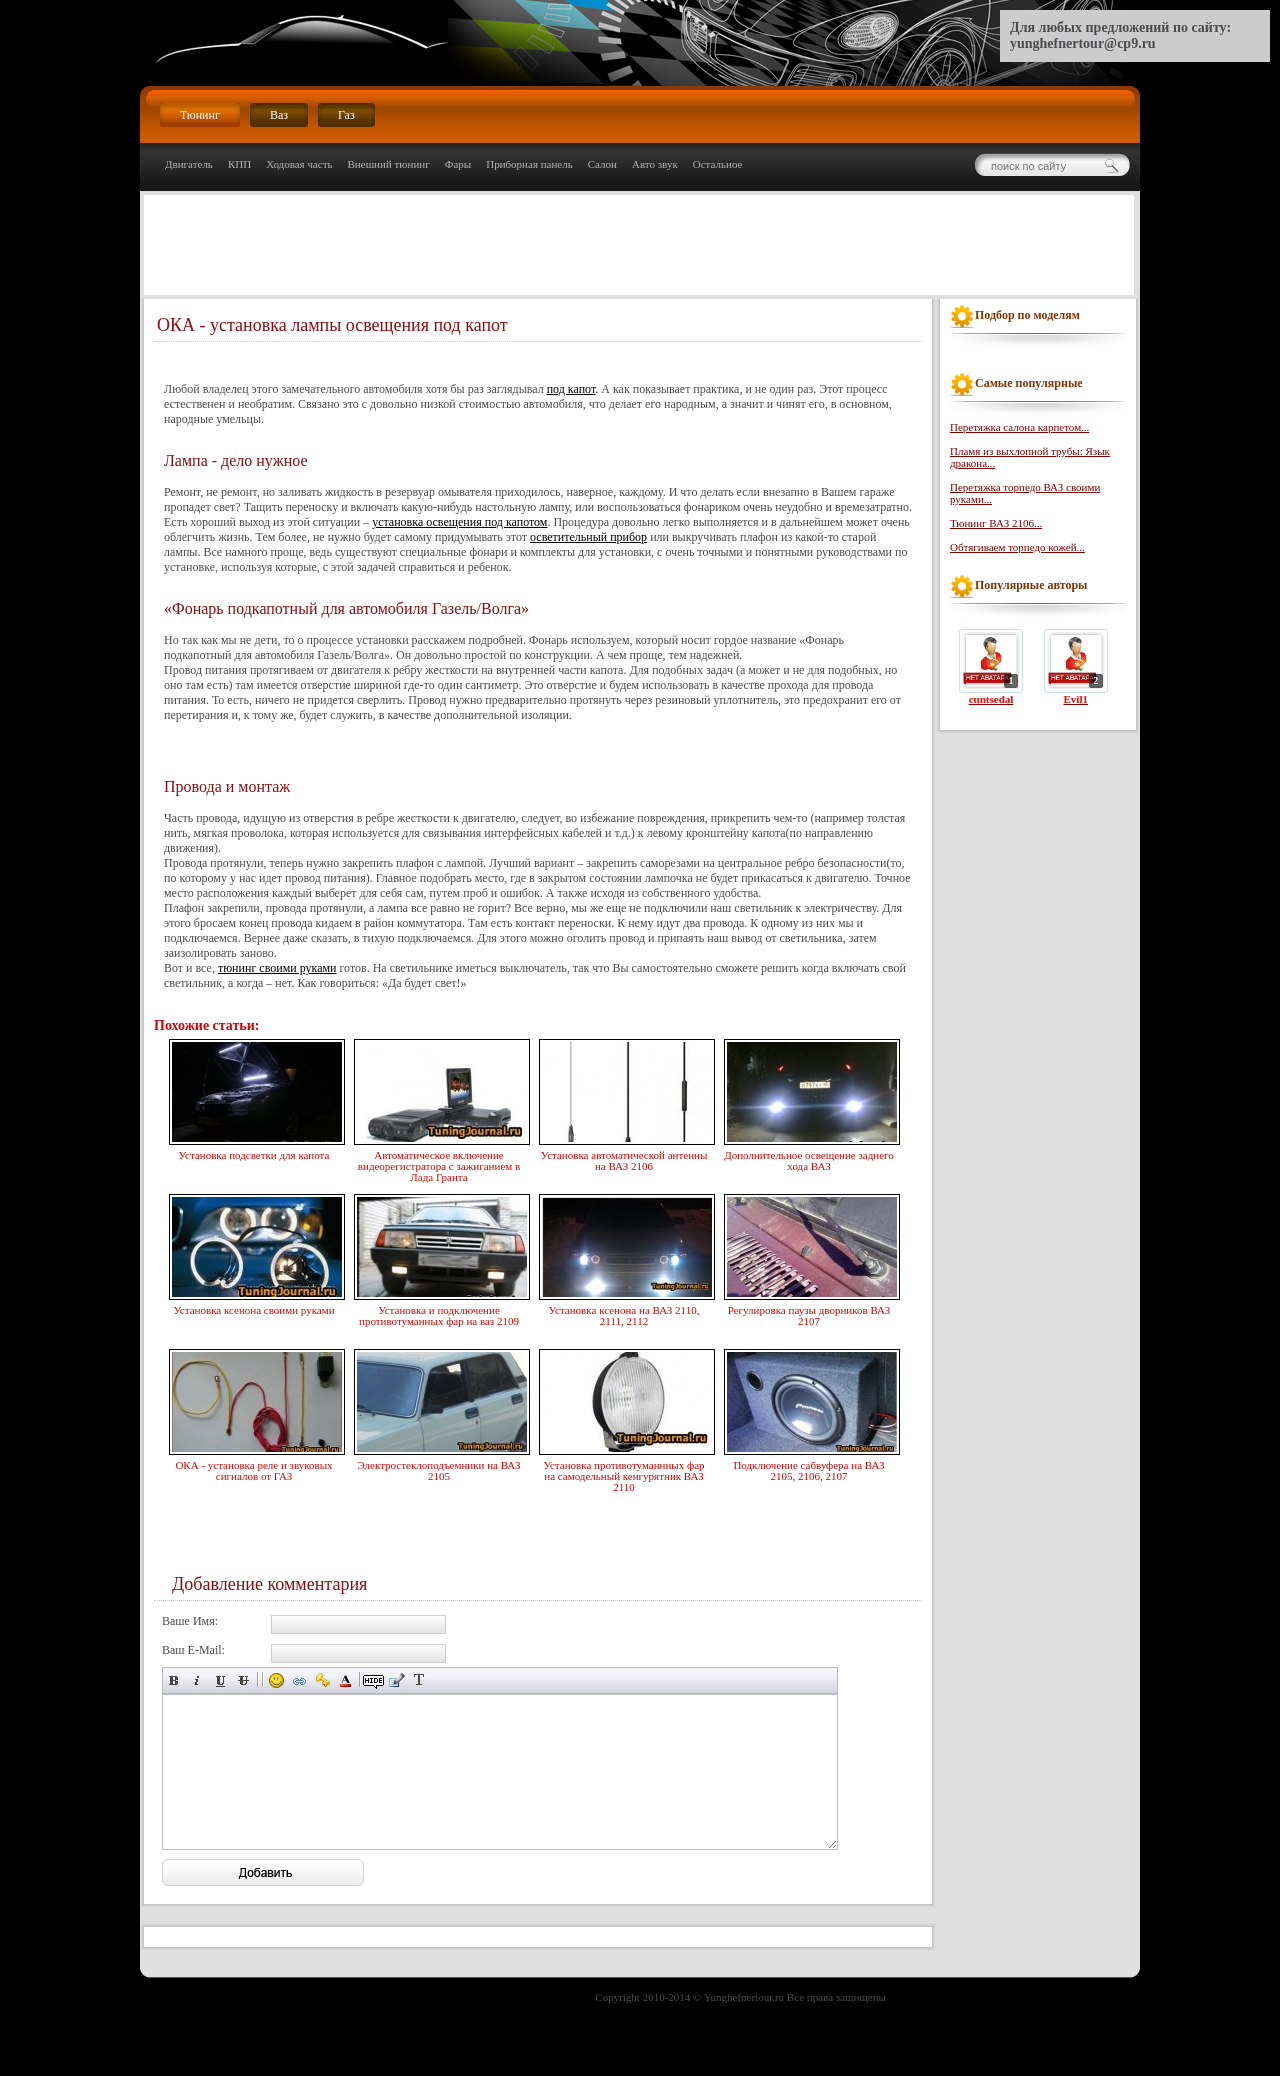  What do you see at coordinates (243, 1680) in the screenshot?
I see `Зачёркнутый текст` at bounding box center [243, 1680].